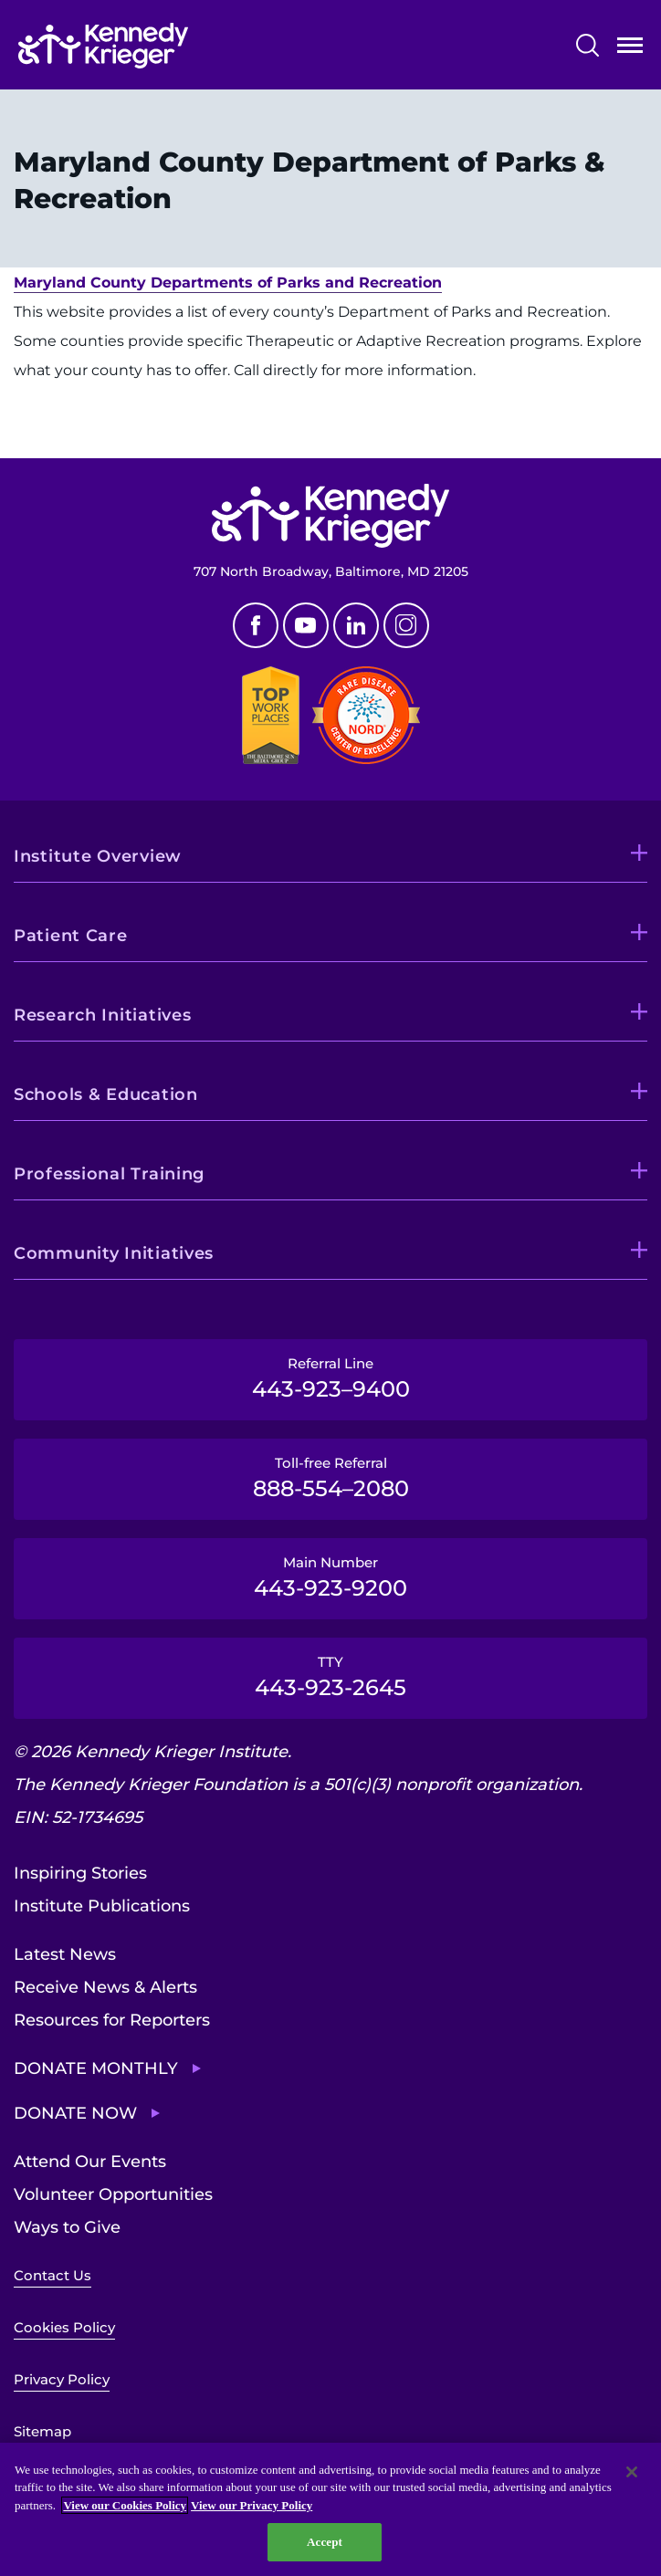 This screenshot has height=2576, width=661. I want to click on Inspiring Stories, so click(80, 1873).